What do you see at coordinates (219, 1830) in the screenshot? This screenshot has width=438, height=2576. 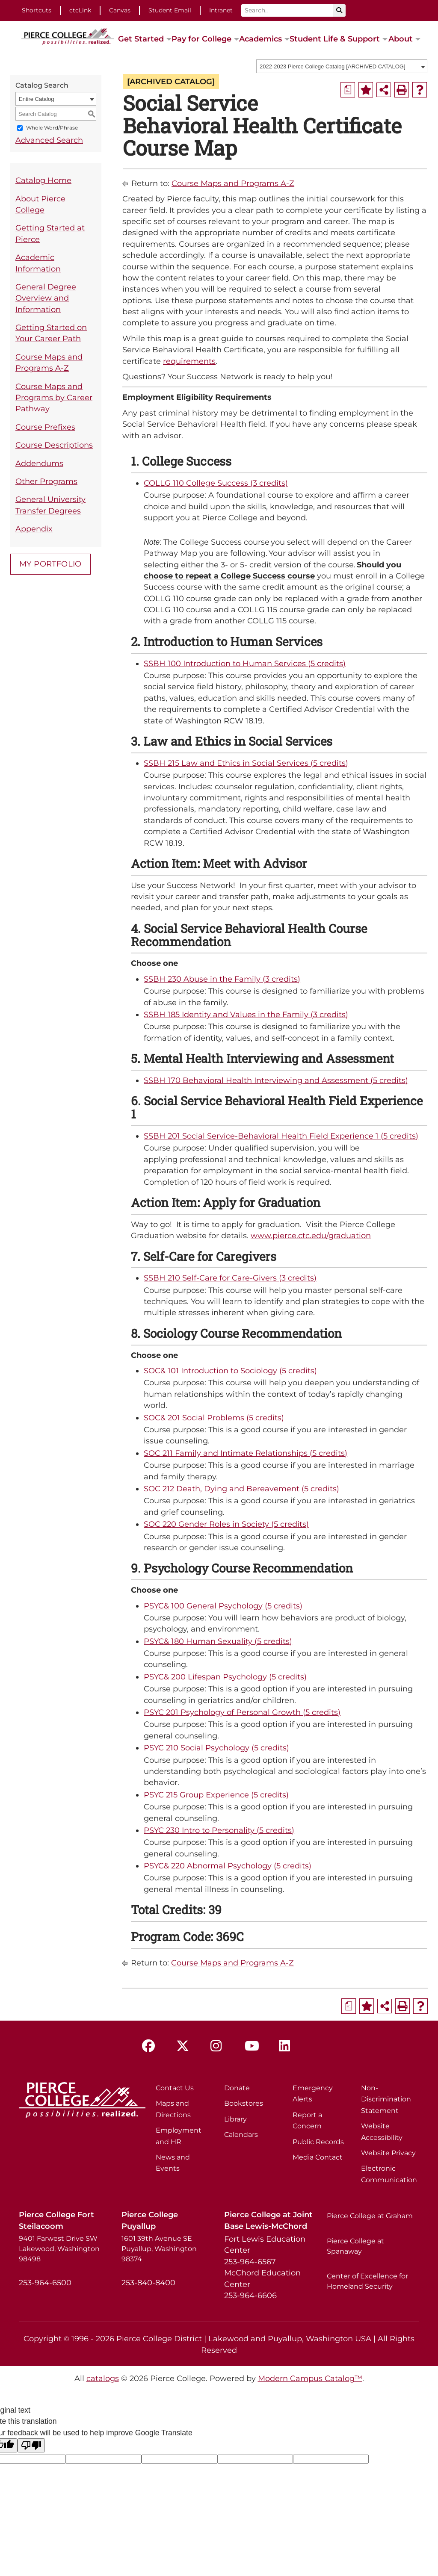 I see `PSYC 230 Intro to Personality (5 credits)` at bounding box center [219, 1830].